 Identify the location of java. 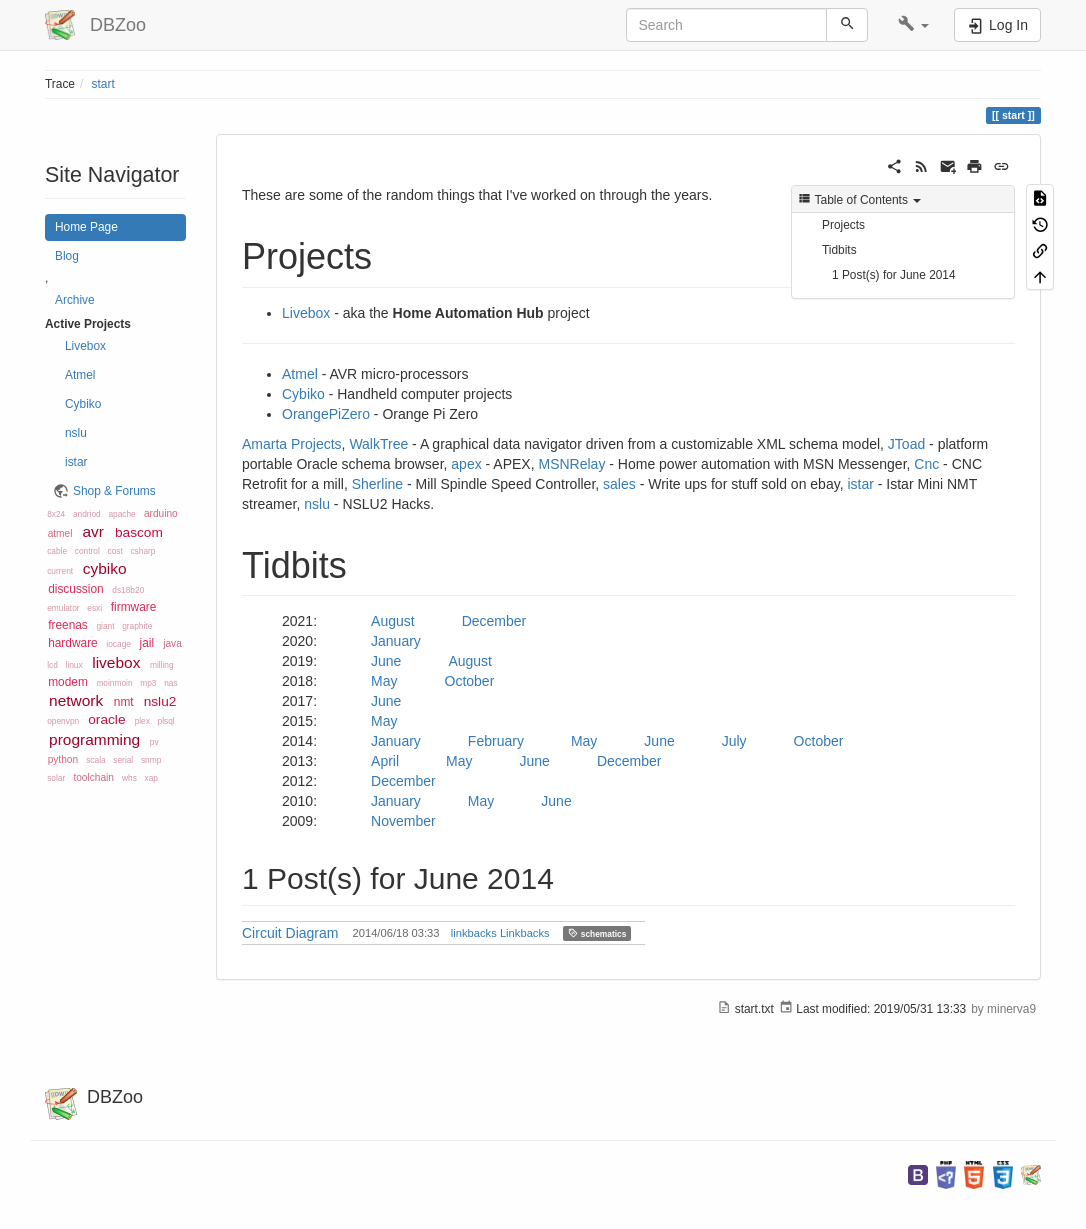
(172, 643).